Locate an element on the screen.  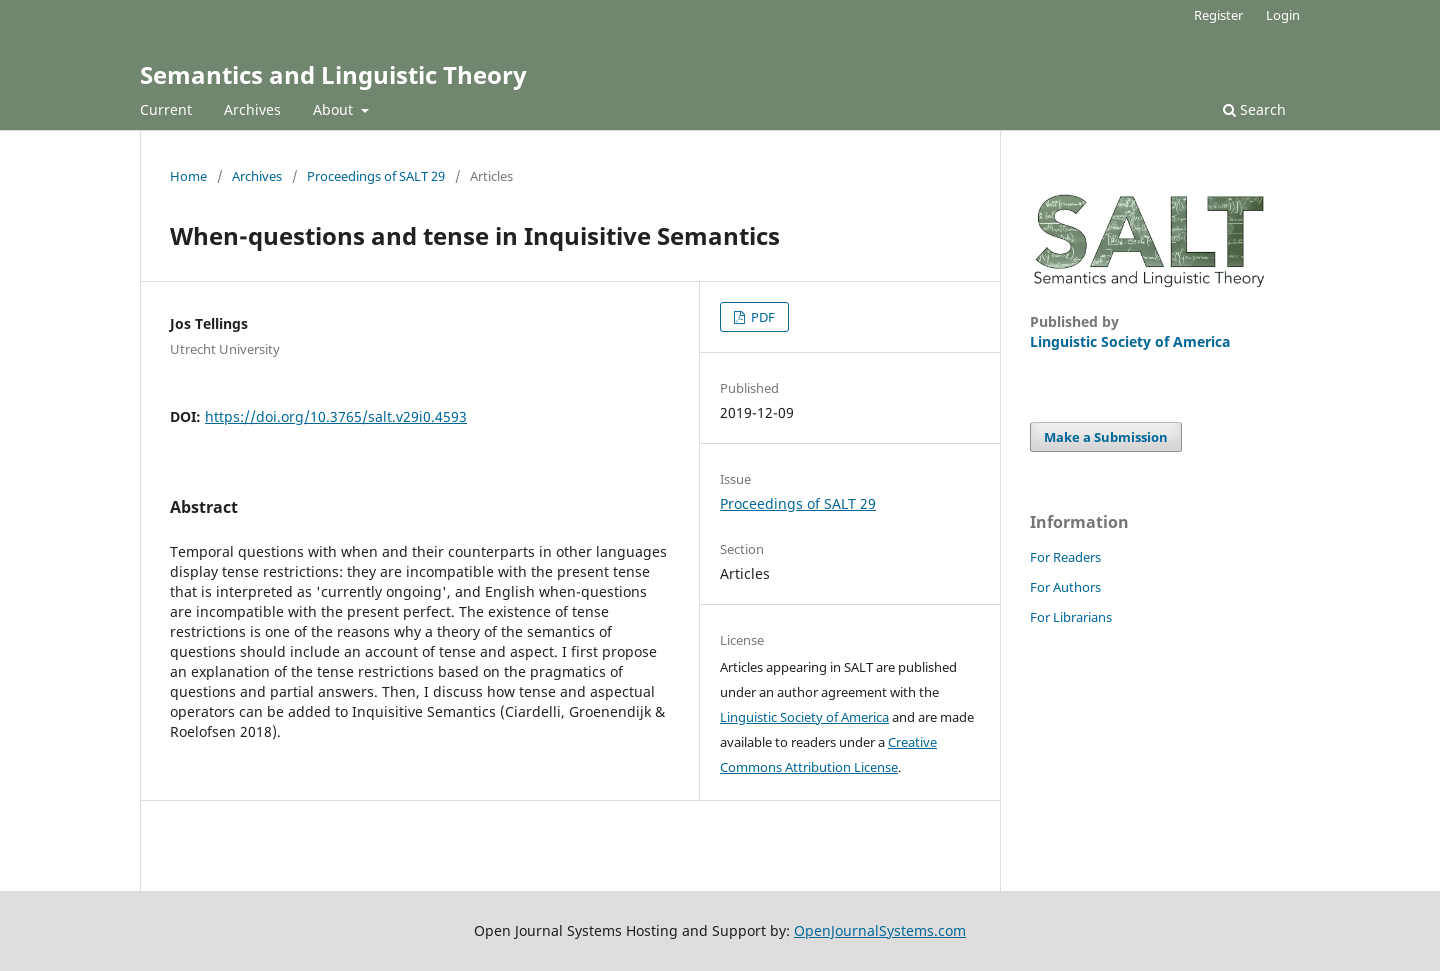
For Librarians is located at coordinates (1071, 617).